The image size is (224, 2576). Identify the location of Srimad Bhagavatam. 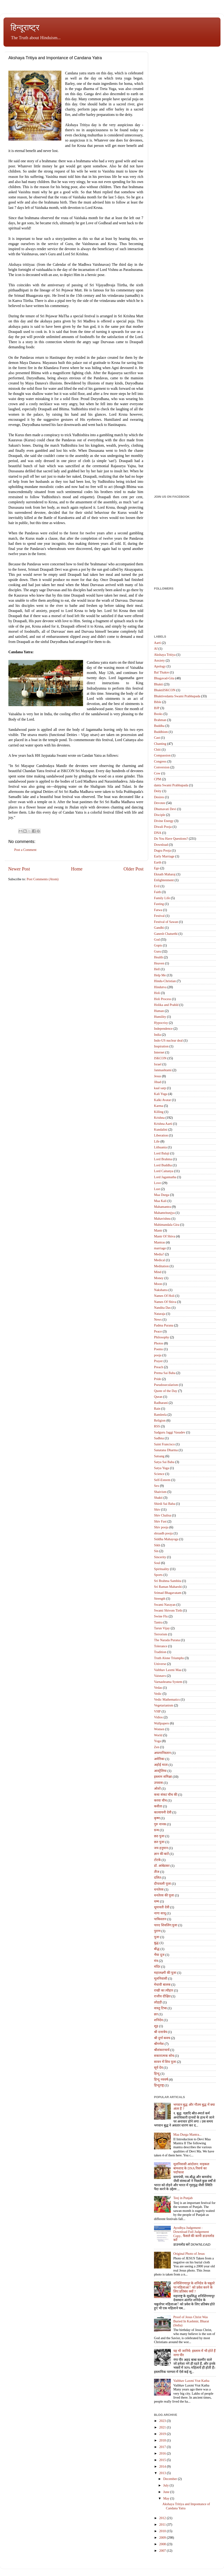
(167, 1593).